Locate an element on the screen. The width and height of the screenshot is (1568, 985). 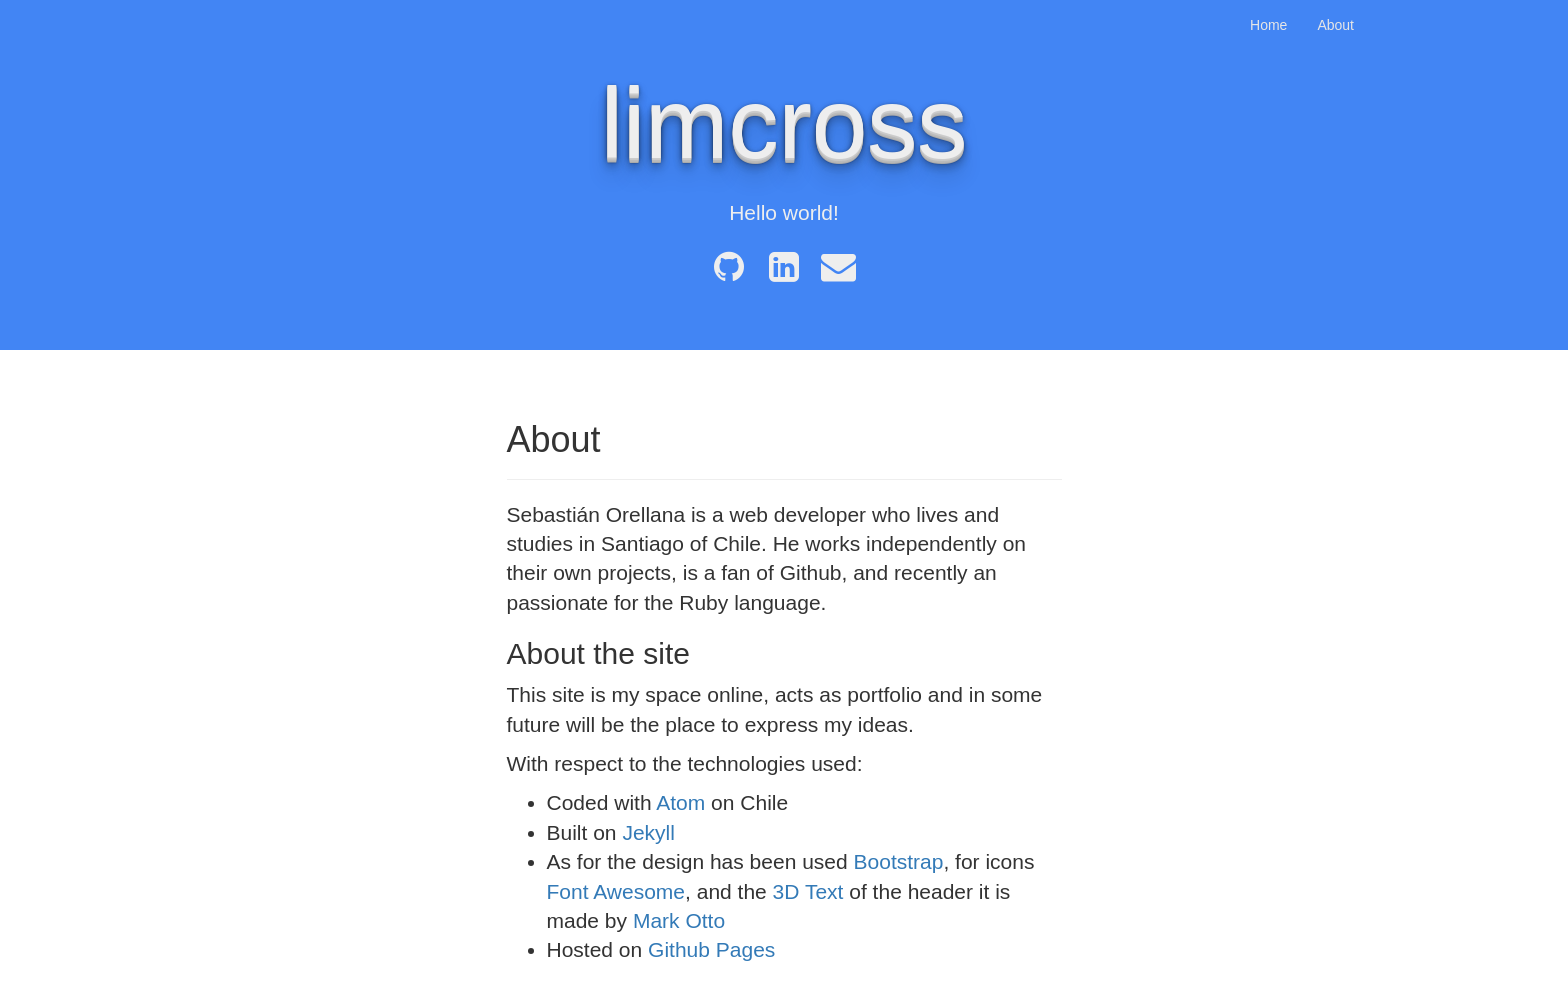
Home is located at coordinates (1268, 25).